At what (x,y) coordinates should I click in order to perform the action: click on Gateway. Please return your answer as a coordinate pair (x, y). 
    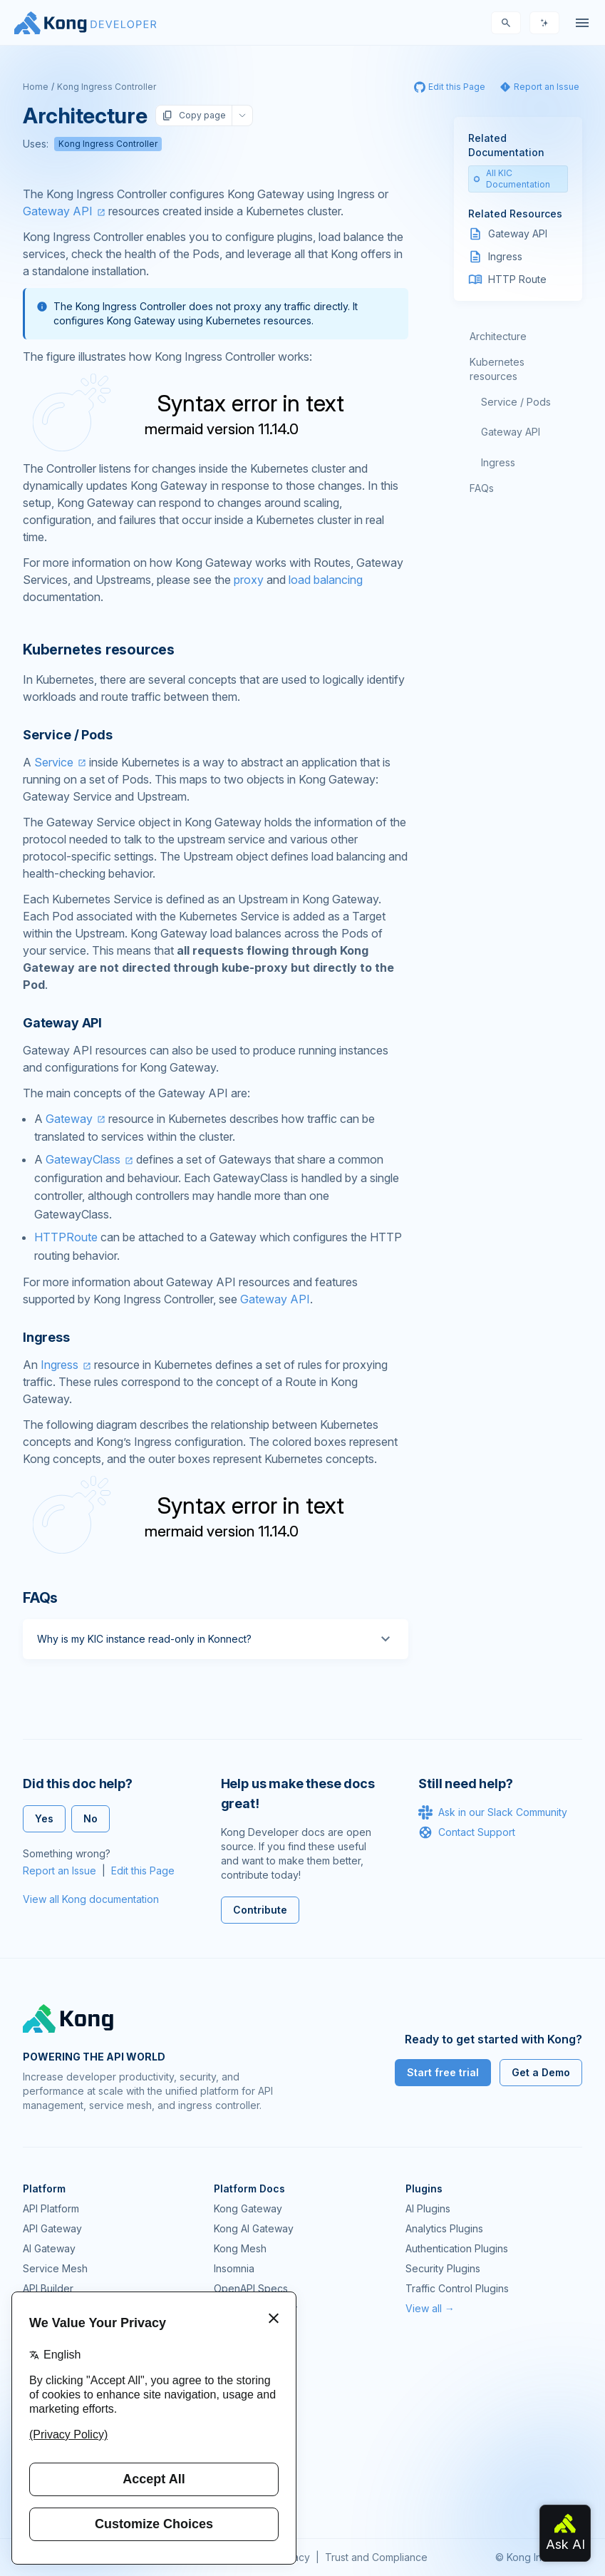
    Looking at the image, I should click on (69, 1119).